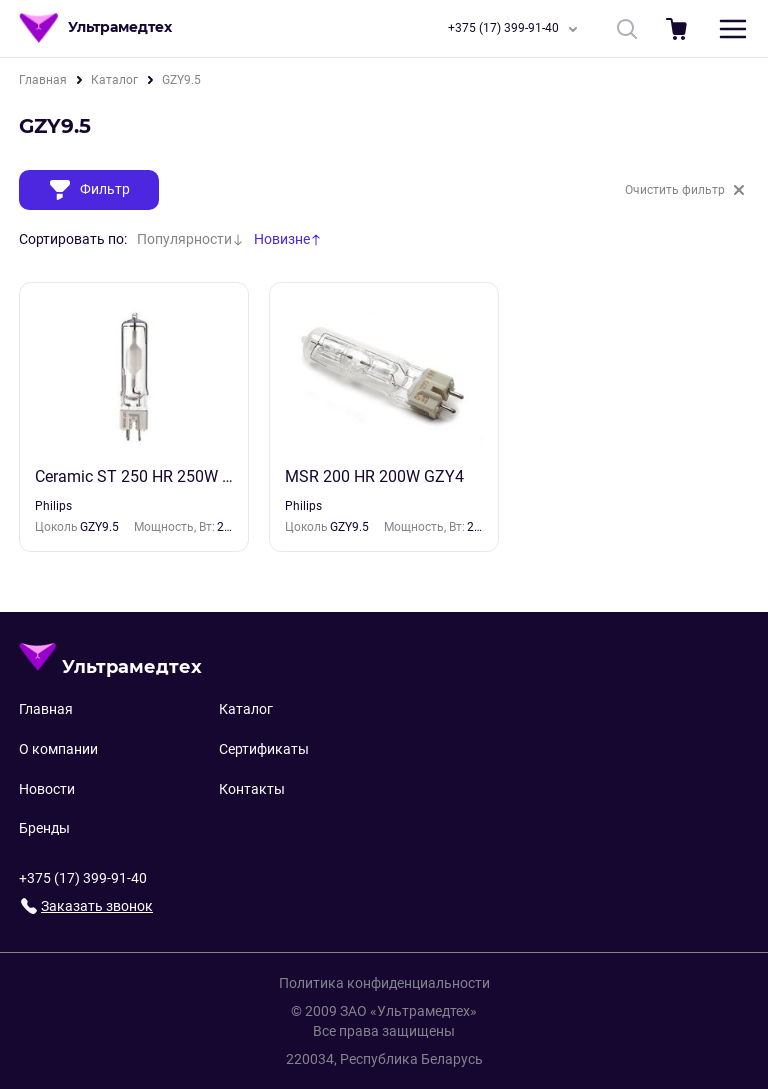 The width and height of the screenshot is (768, 1089). Describe the element at coordinates (384, 983) in the screenshot. I see `Политика конфиденциальности` at that location.